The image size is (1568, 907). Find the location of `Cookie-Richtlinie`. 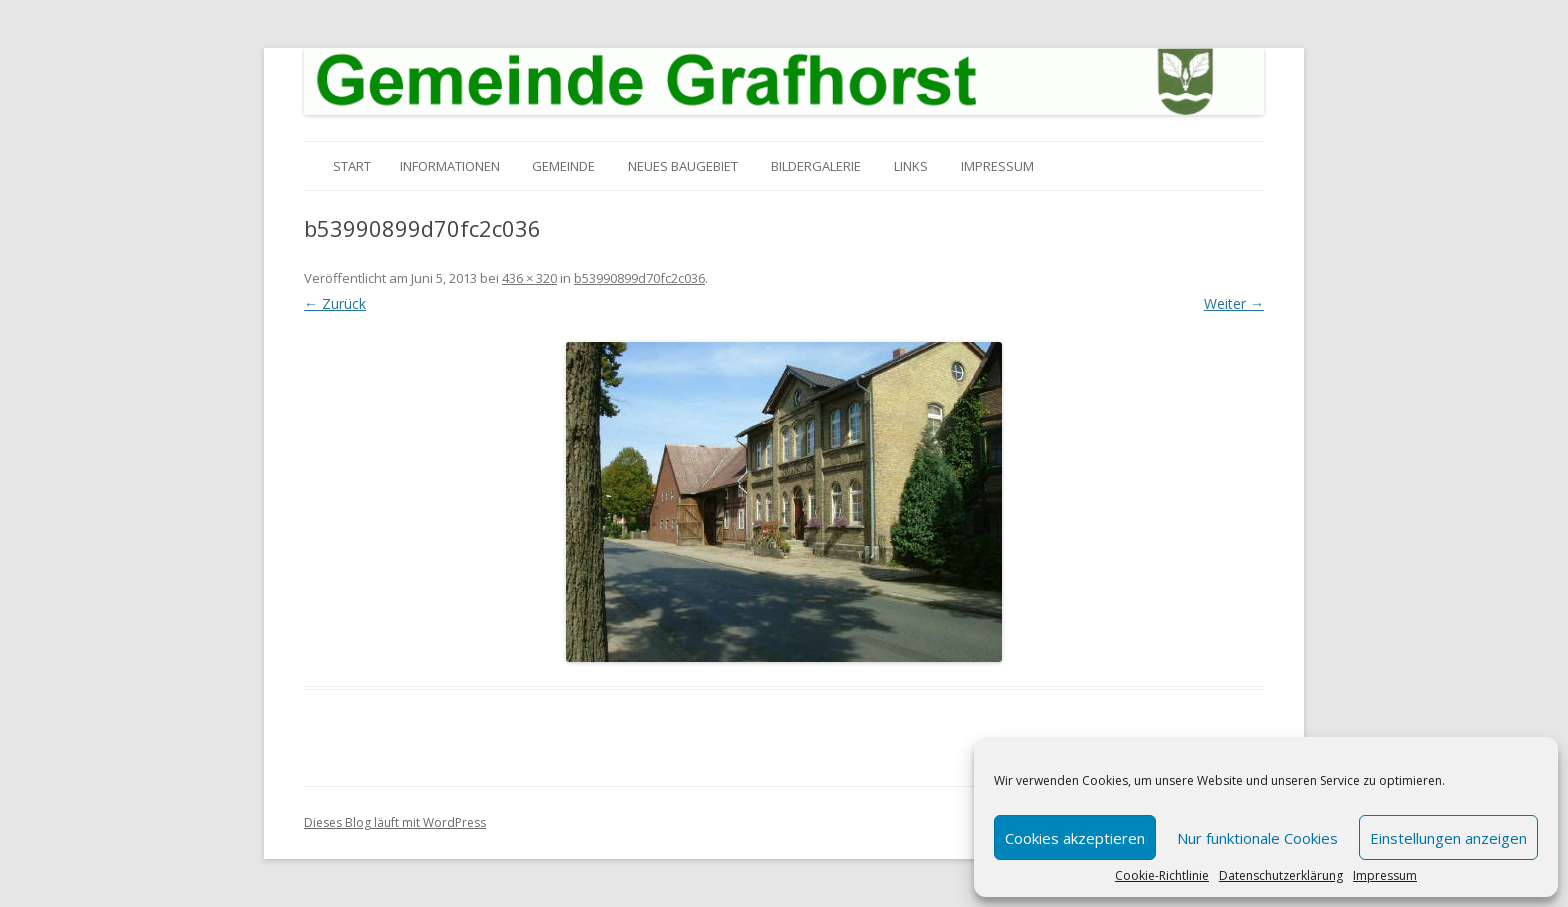

Cookie-Richtlinie is located at coordinates (1162, 876).